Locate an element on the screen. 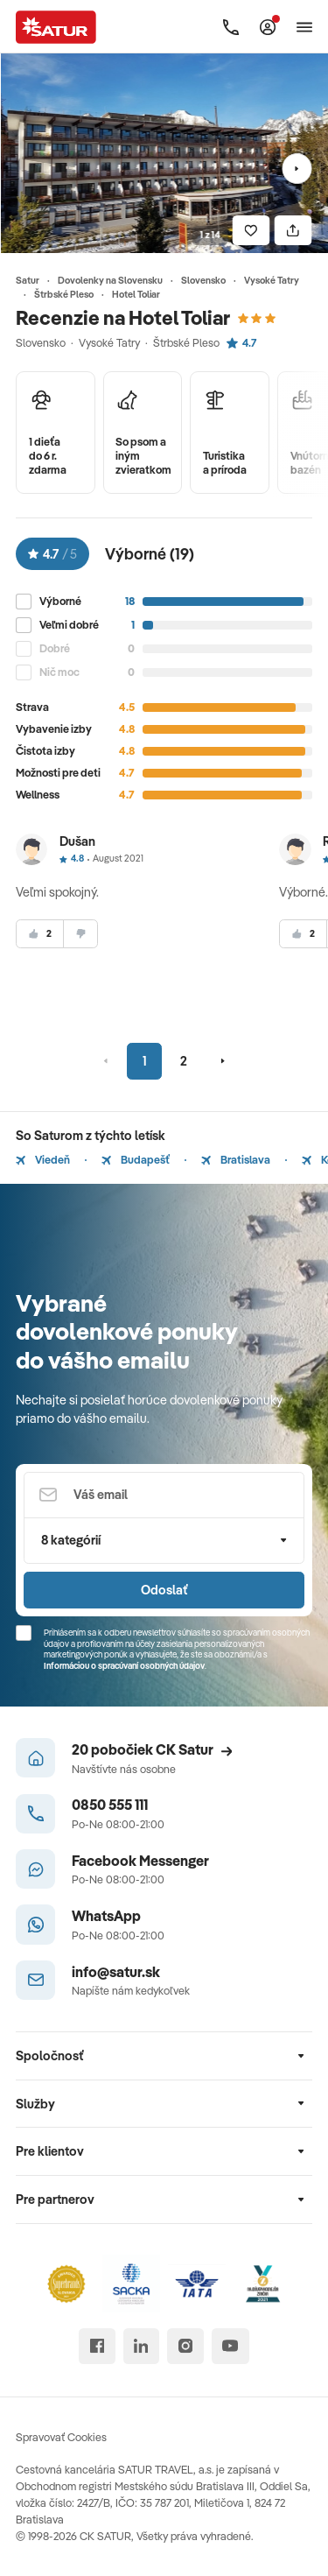 The width and height of the screenshot is (328, 2576). [Satur] is located at coordinates (56, 26).